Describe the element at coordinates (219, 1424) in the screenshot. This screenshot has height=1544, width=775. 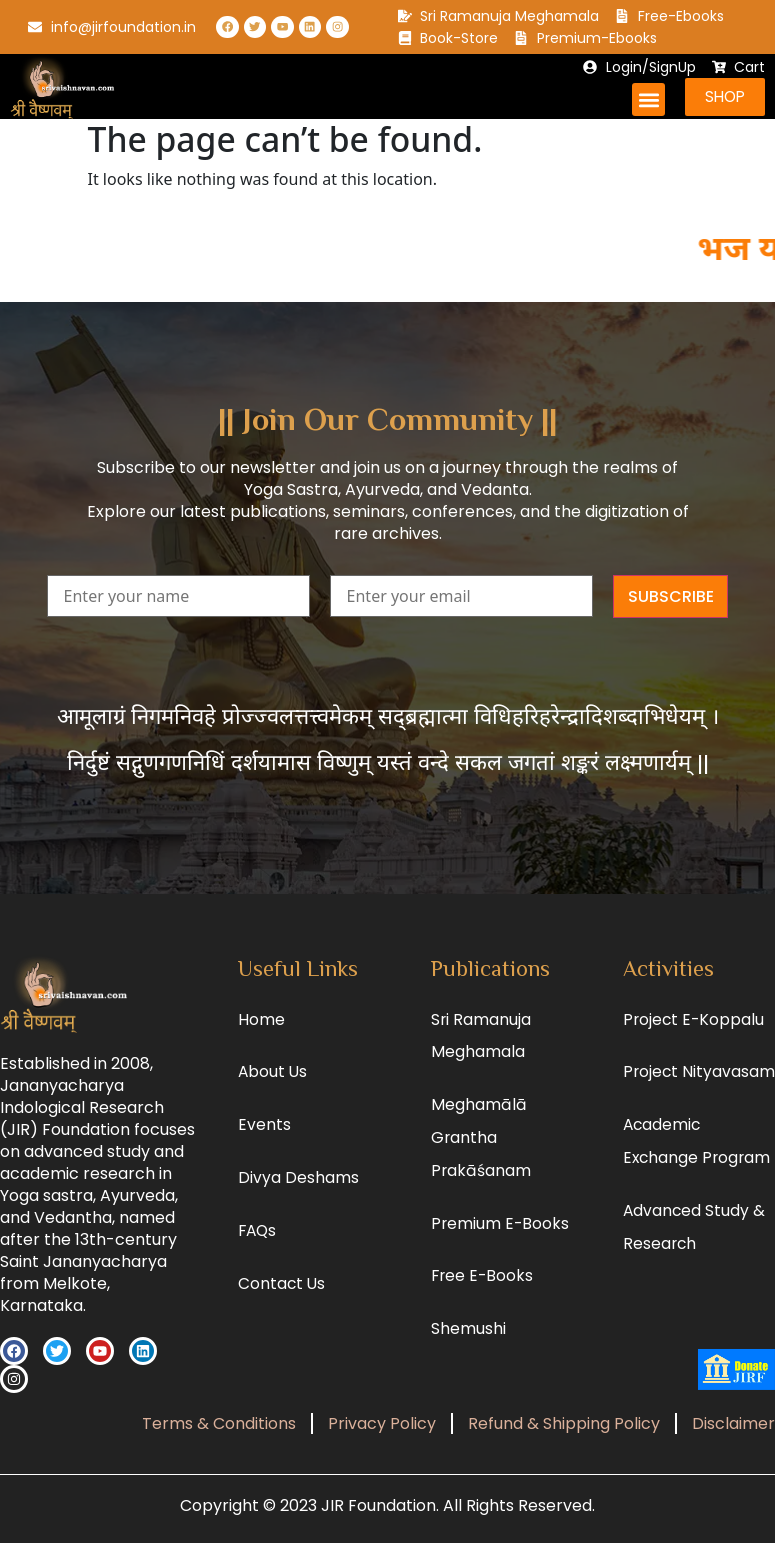
I see `Terms & Conditions` at that location.